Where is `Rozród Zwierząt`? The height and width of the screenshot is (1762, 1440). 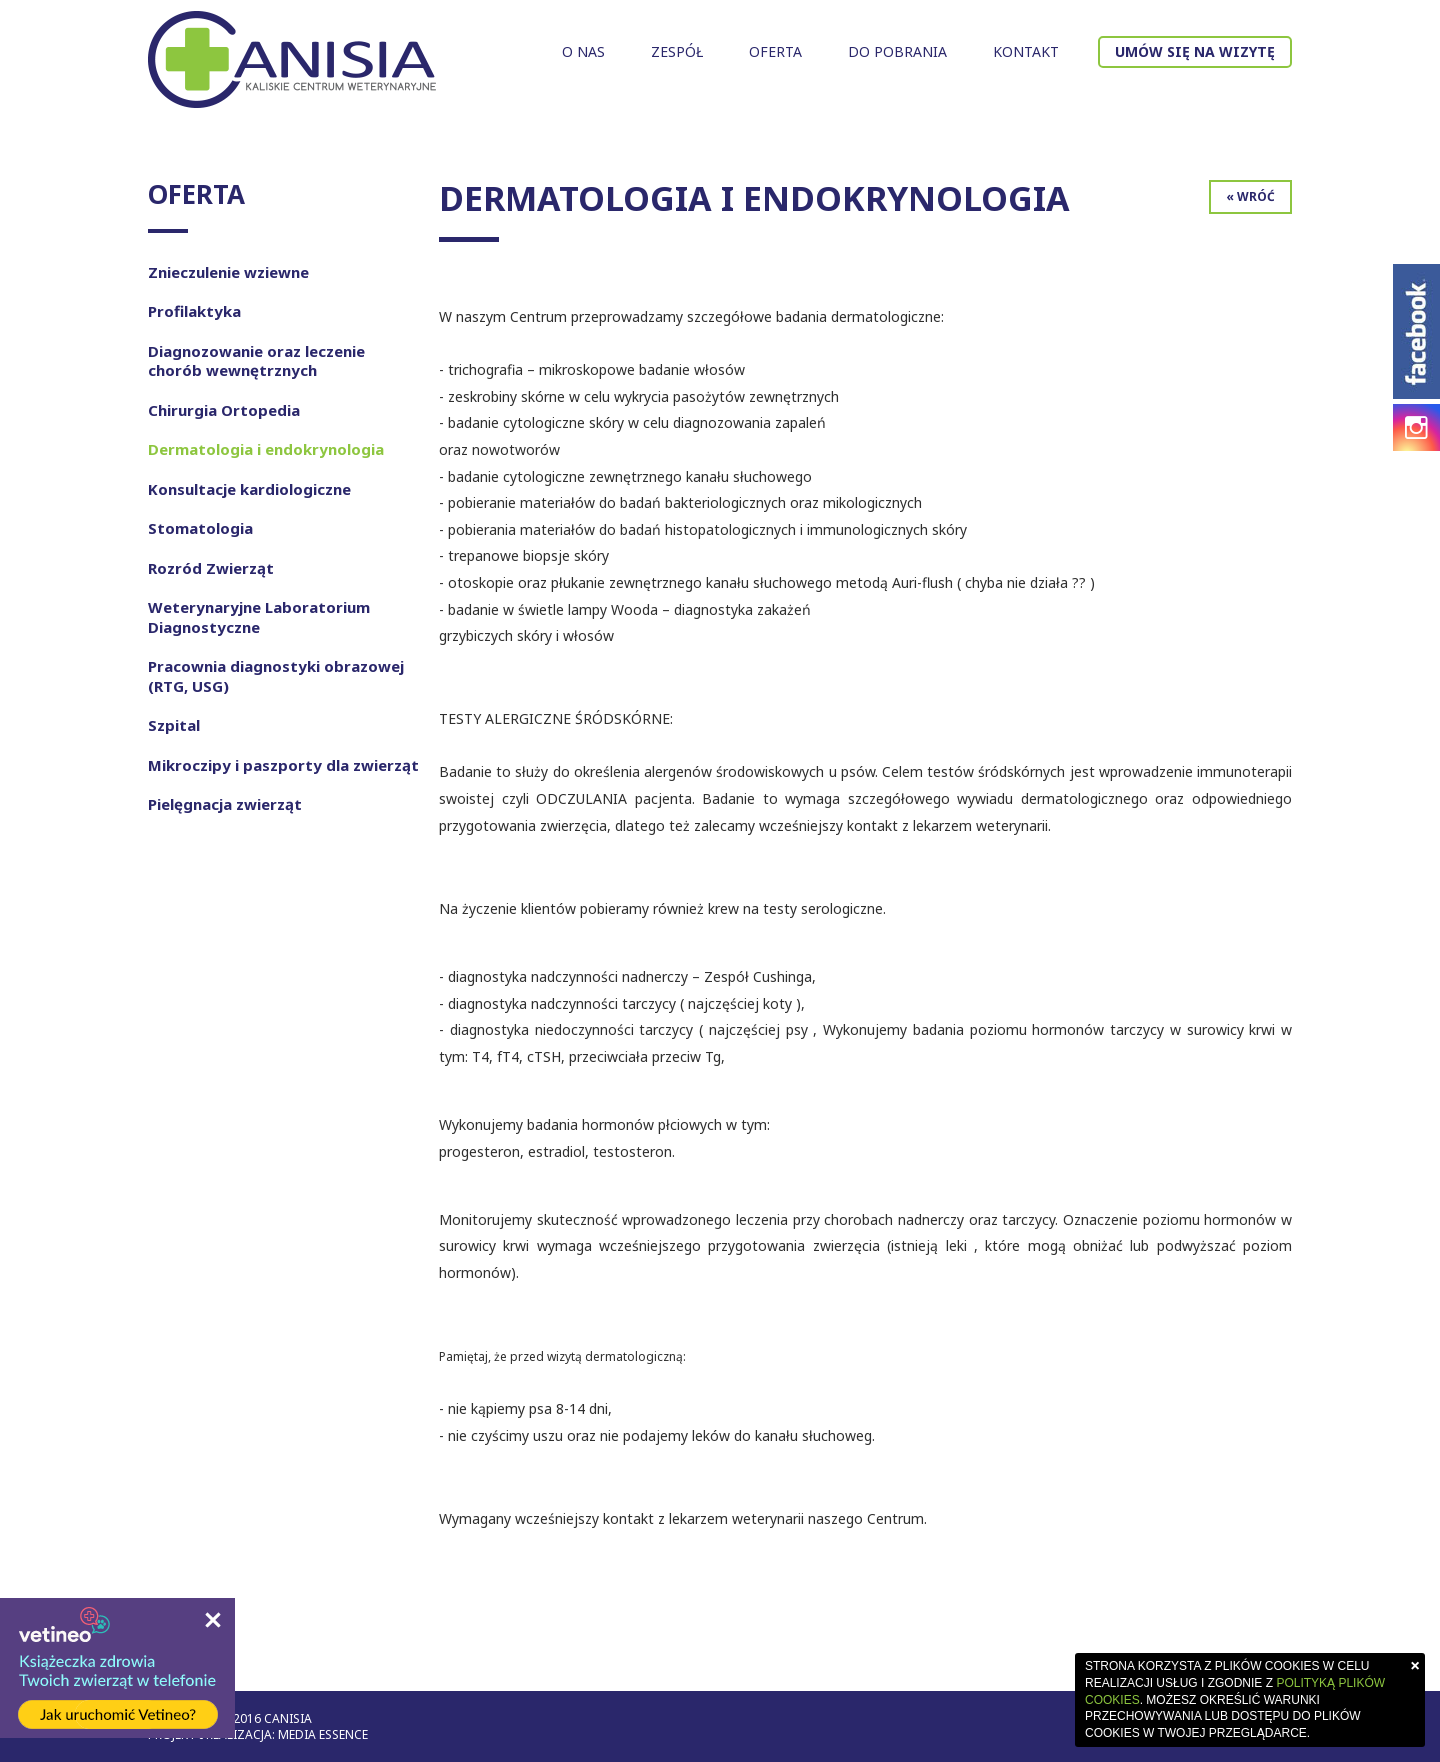 Rozród Zwierząt is located at coordinates (211, 568).